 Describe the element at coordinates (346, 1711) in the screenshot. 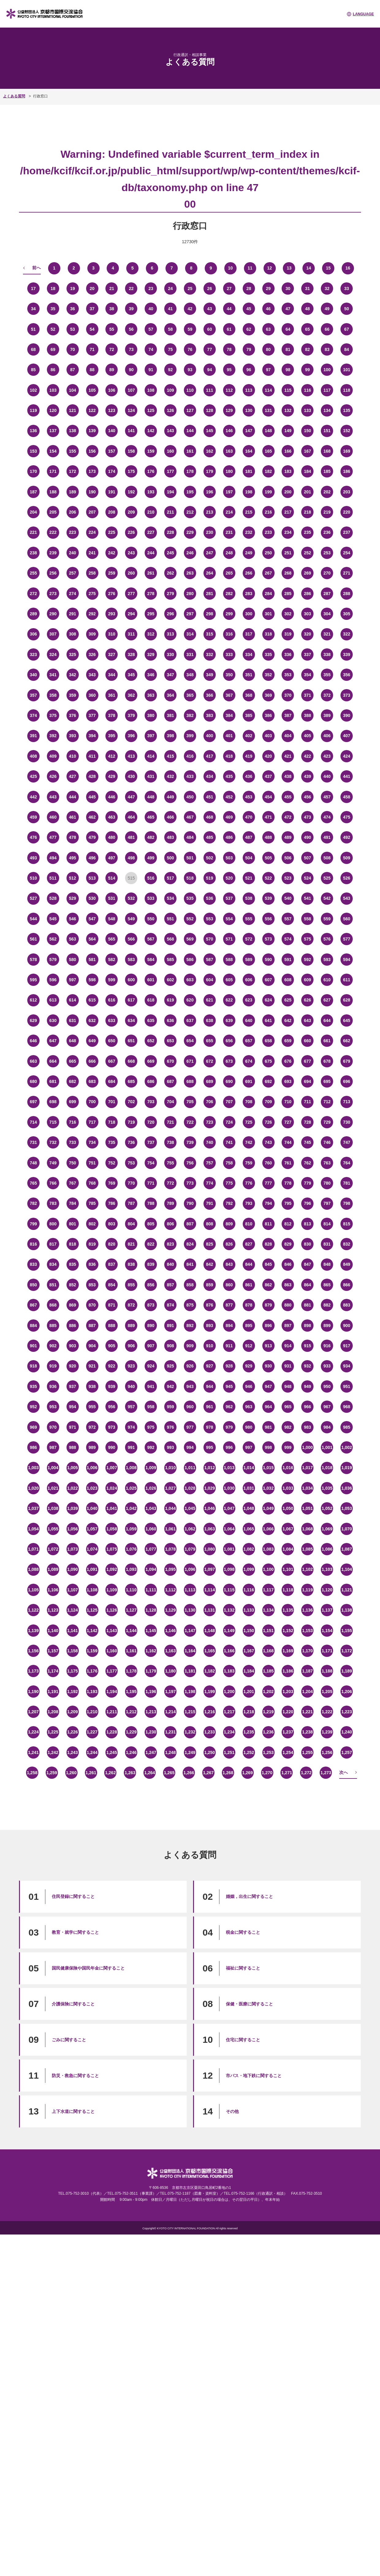

I see `1,223` at that location.